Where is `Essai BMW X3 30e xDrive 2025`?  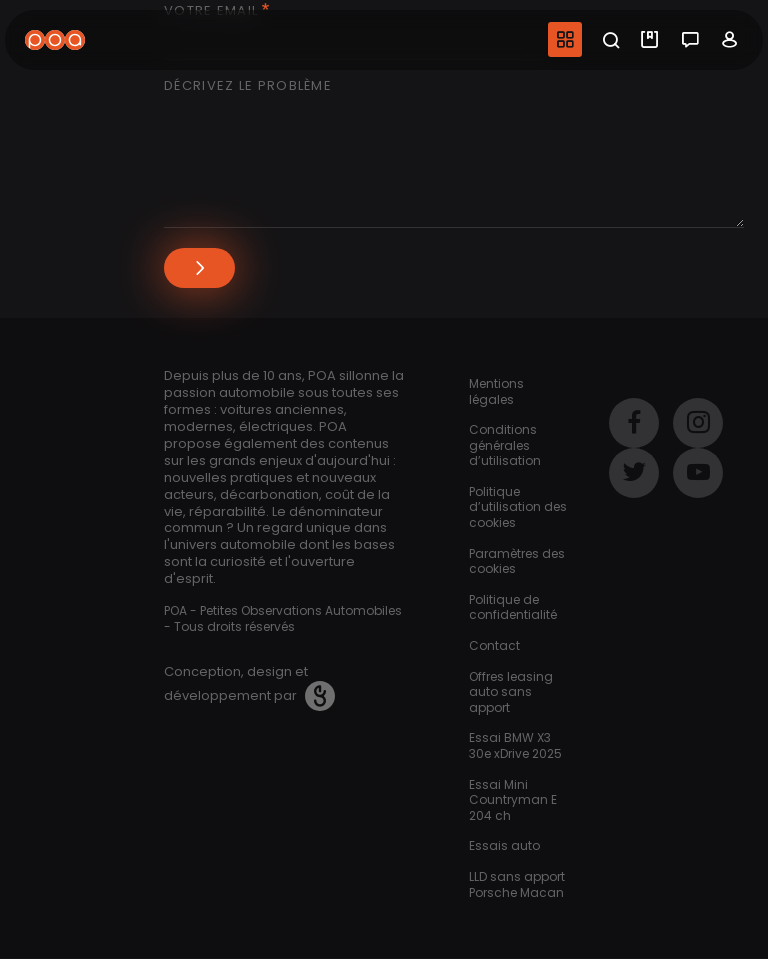 Essai BMW X3 30e xDrive 2025 is located at coordinates (515, 745).